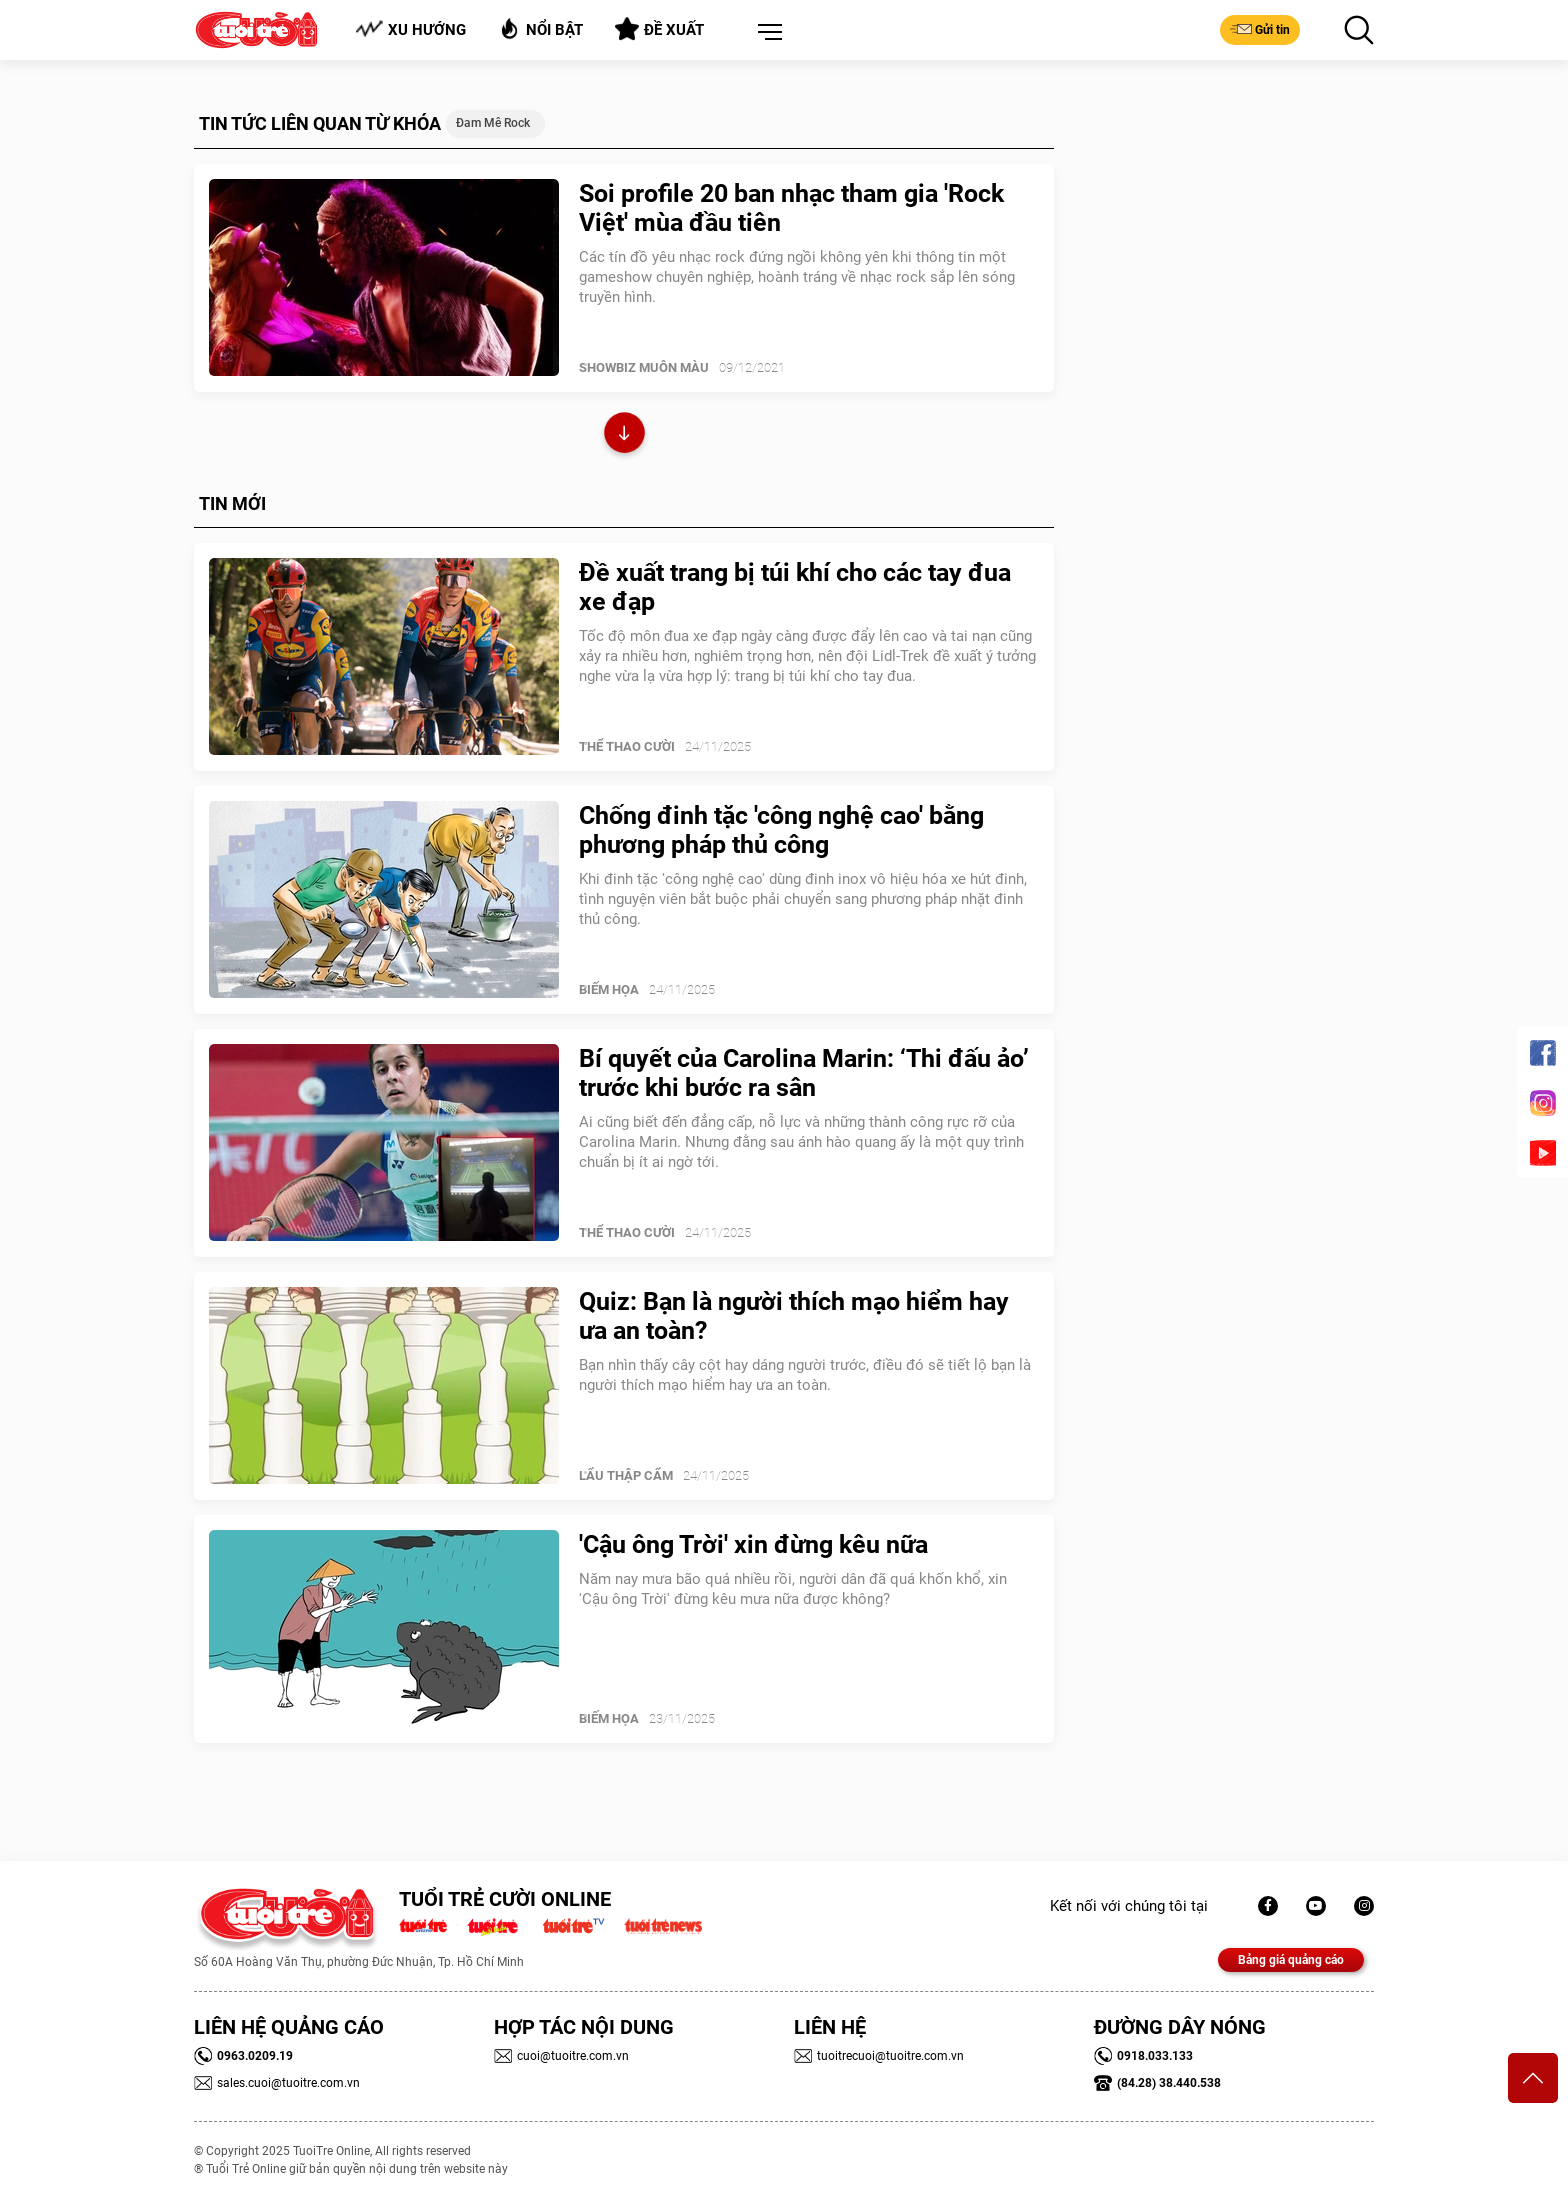 This screenshot has height=2203, width=1568. What do you see at coordinates (1291, 1960) in the screenshot?
I see `Bảng giá quảng cáo` at bounding box center [1291, 1960].